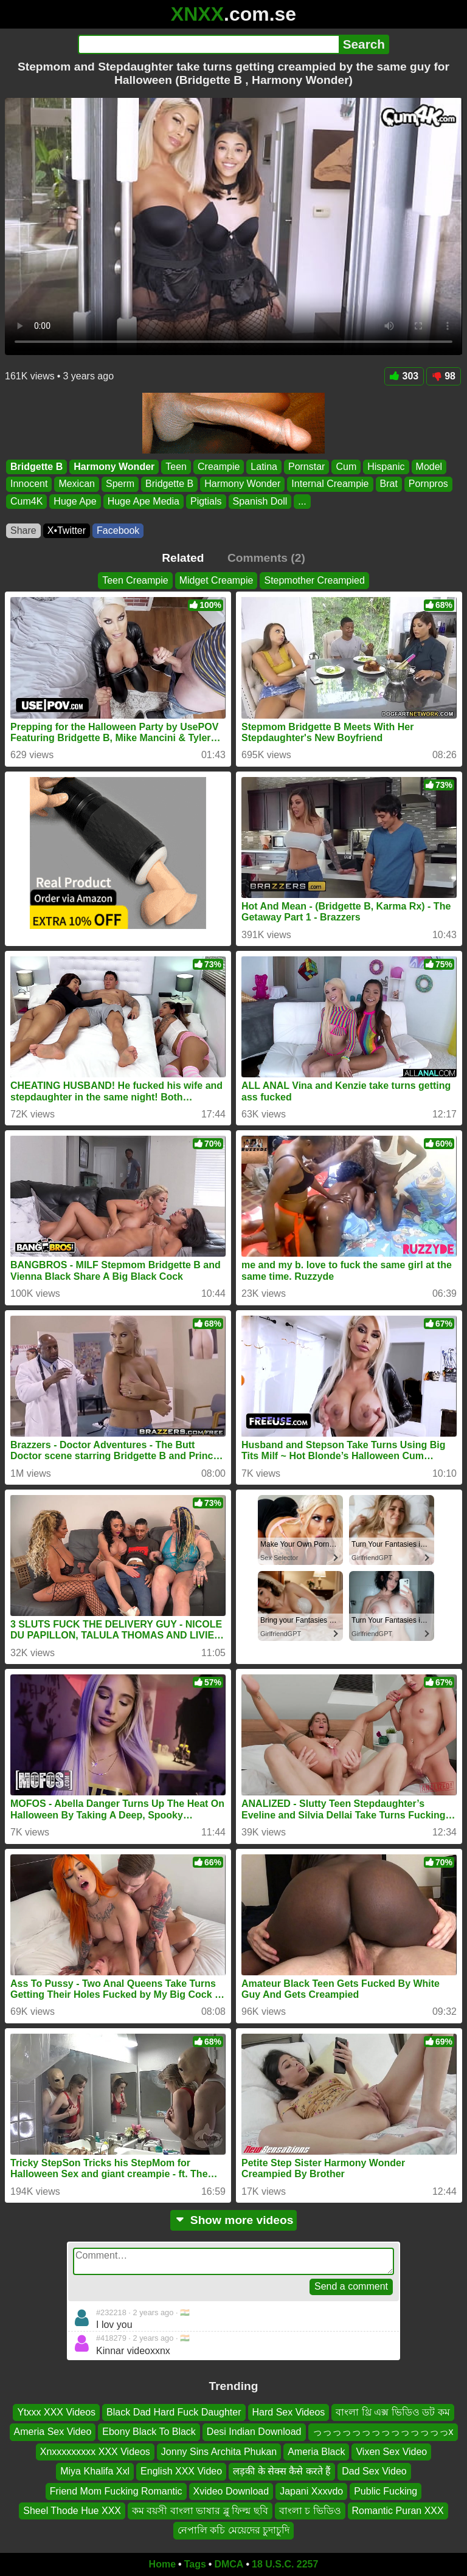  Describe the element at coordinates (66, 530) in the screenshot. I see `X•Twitter` at that location.